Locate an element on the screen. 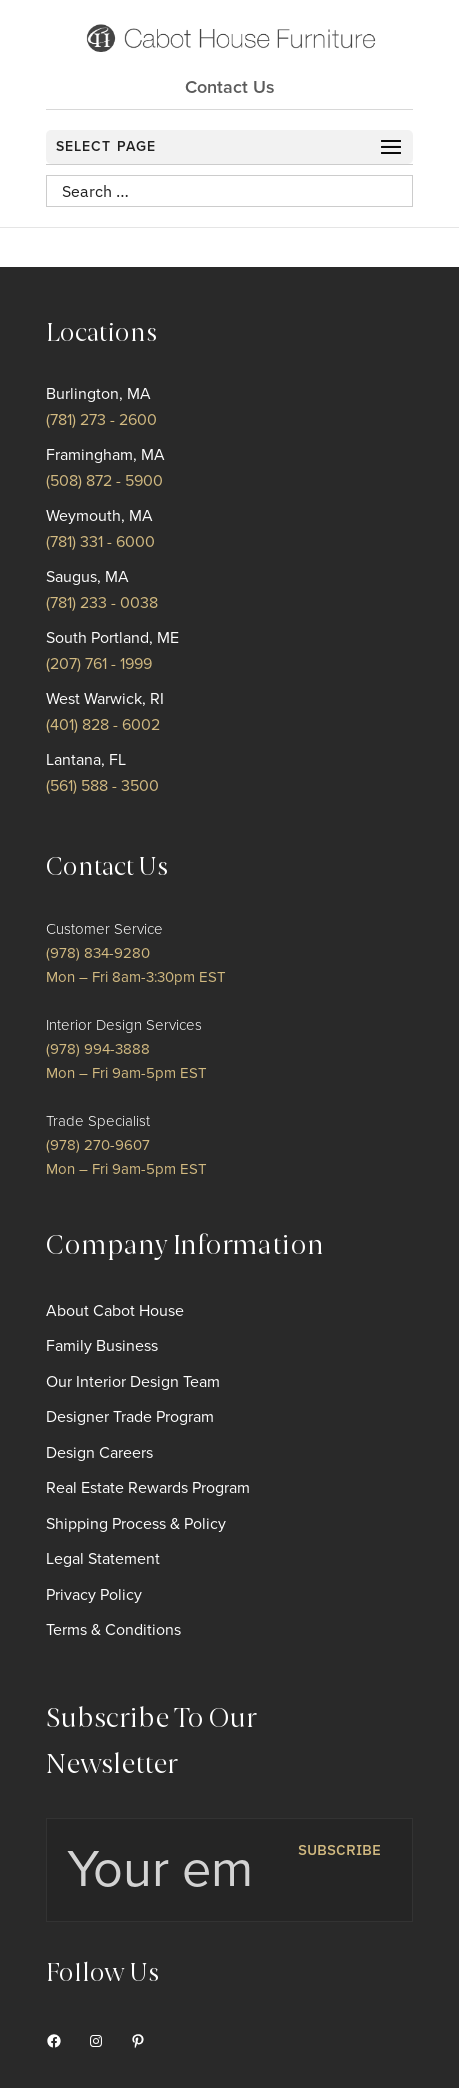 This screenshot has width=459, height=2088. Design Careers is located at coordinates (99, 1453).